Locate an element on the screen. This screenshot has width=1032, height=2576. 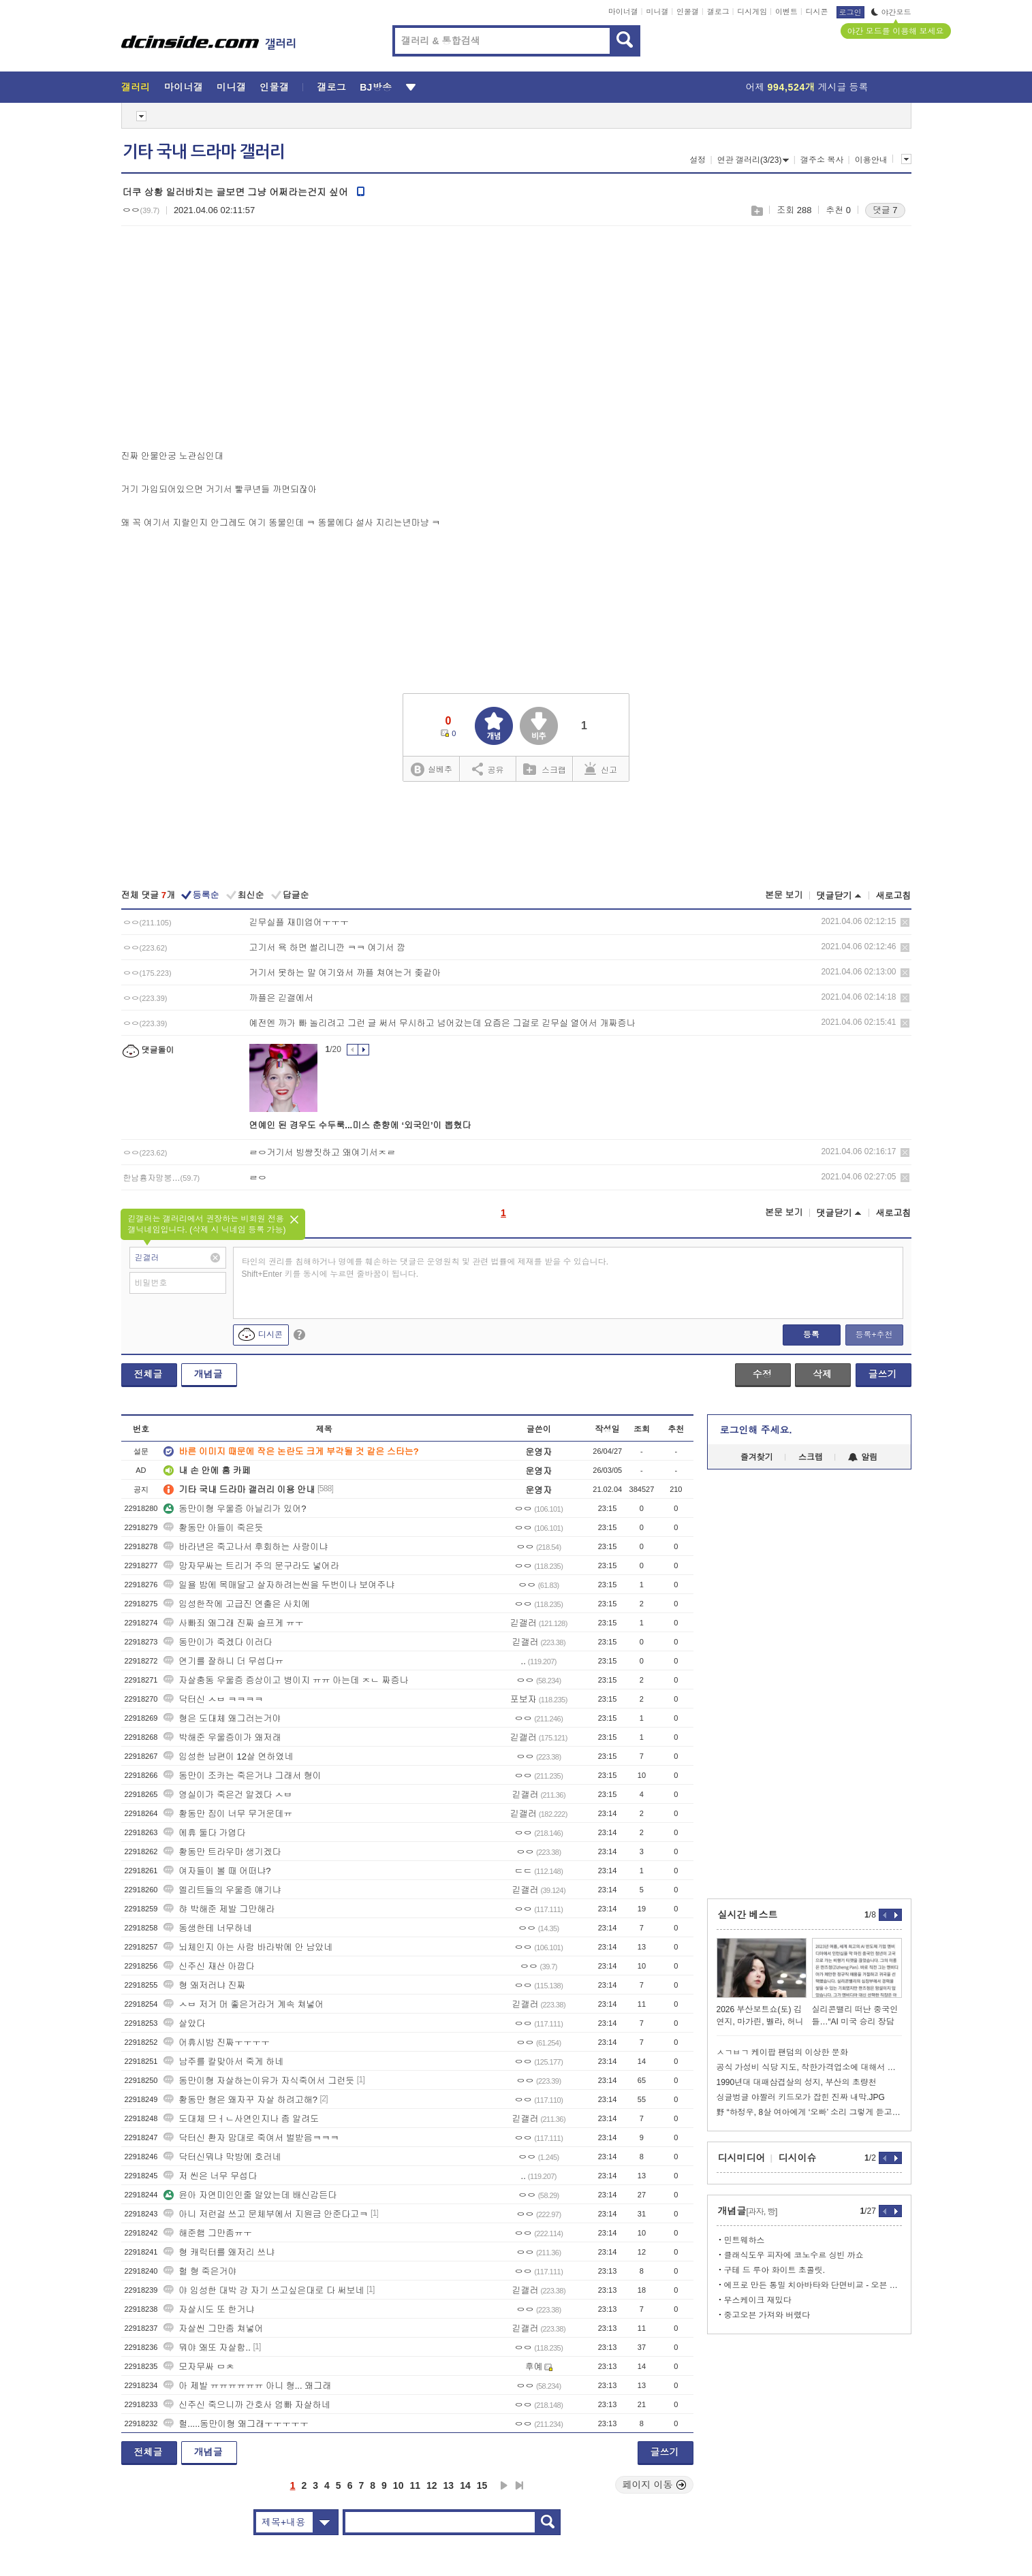
댓글 7 is located at coordinates (885, 210).